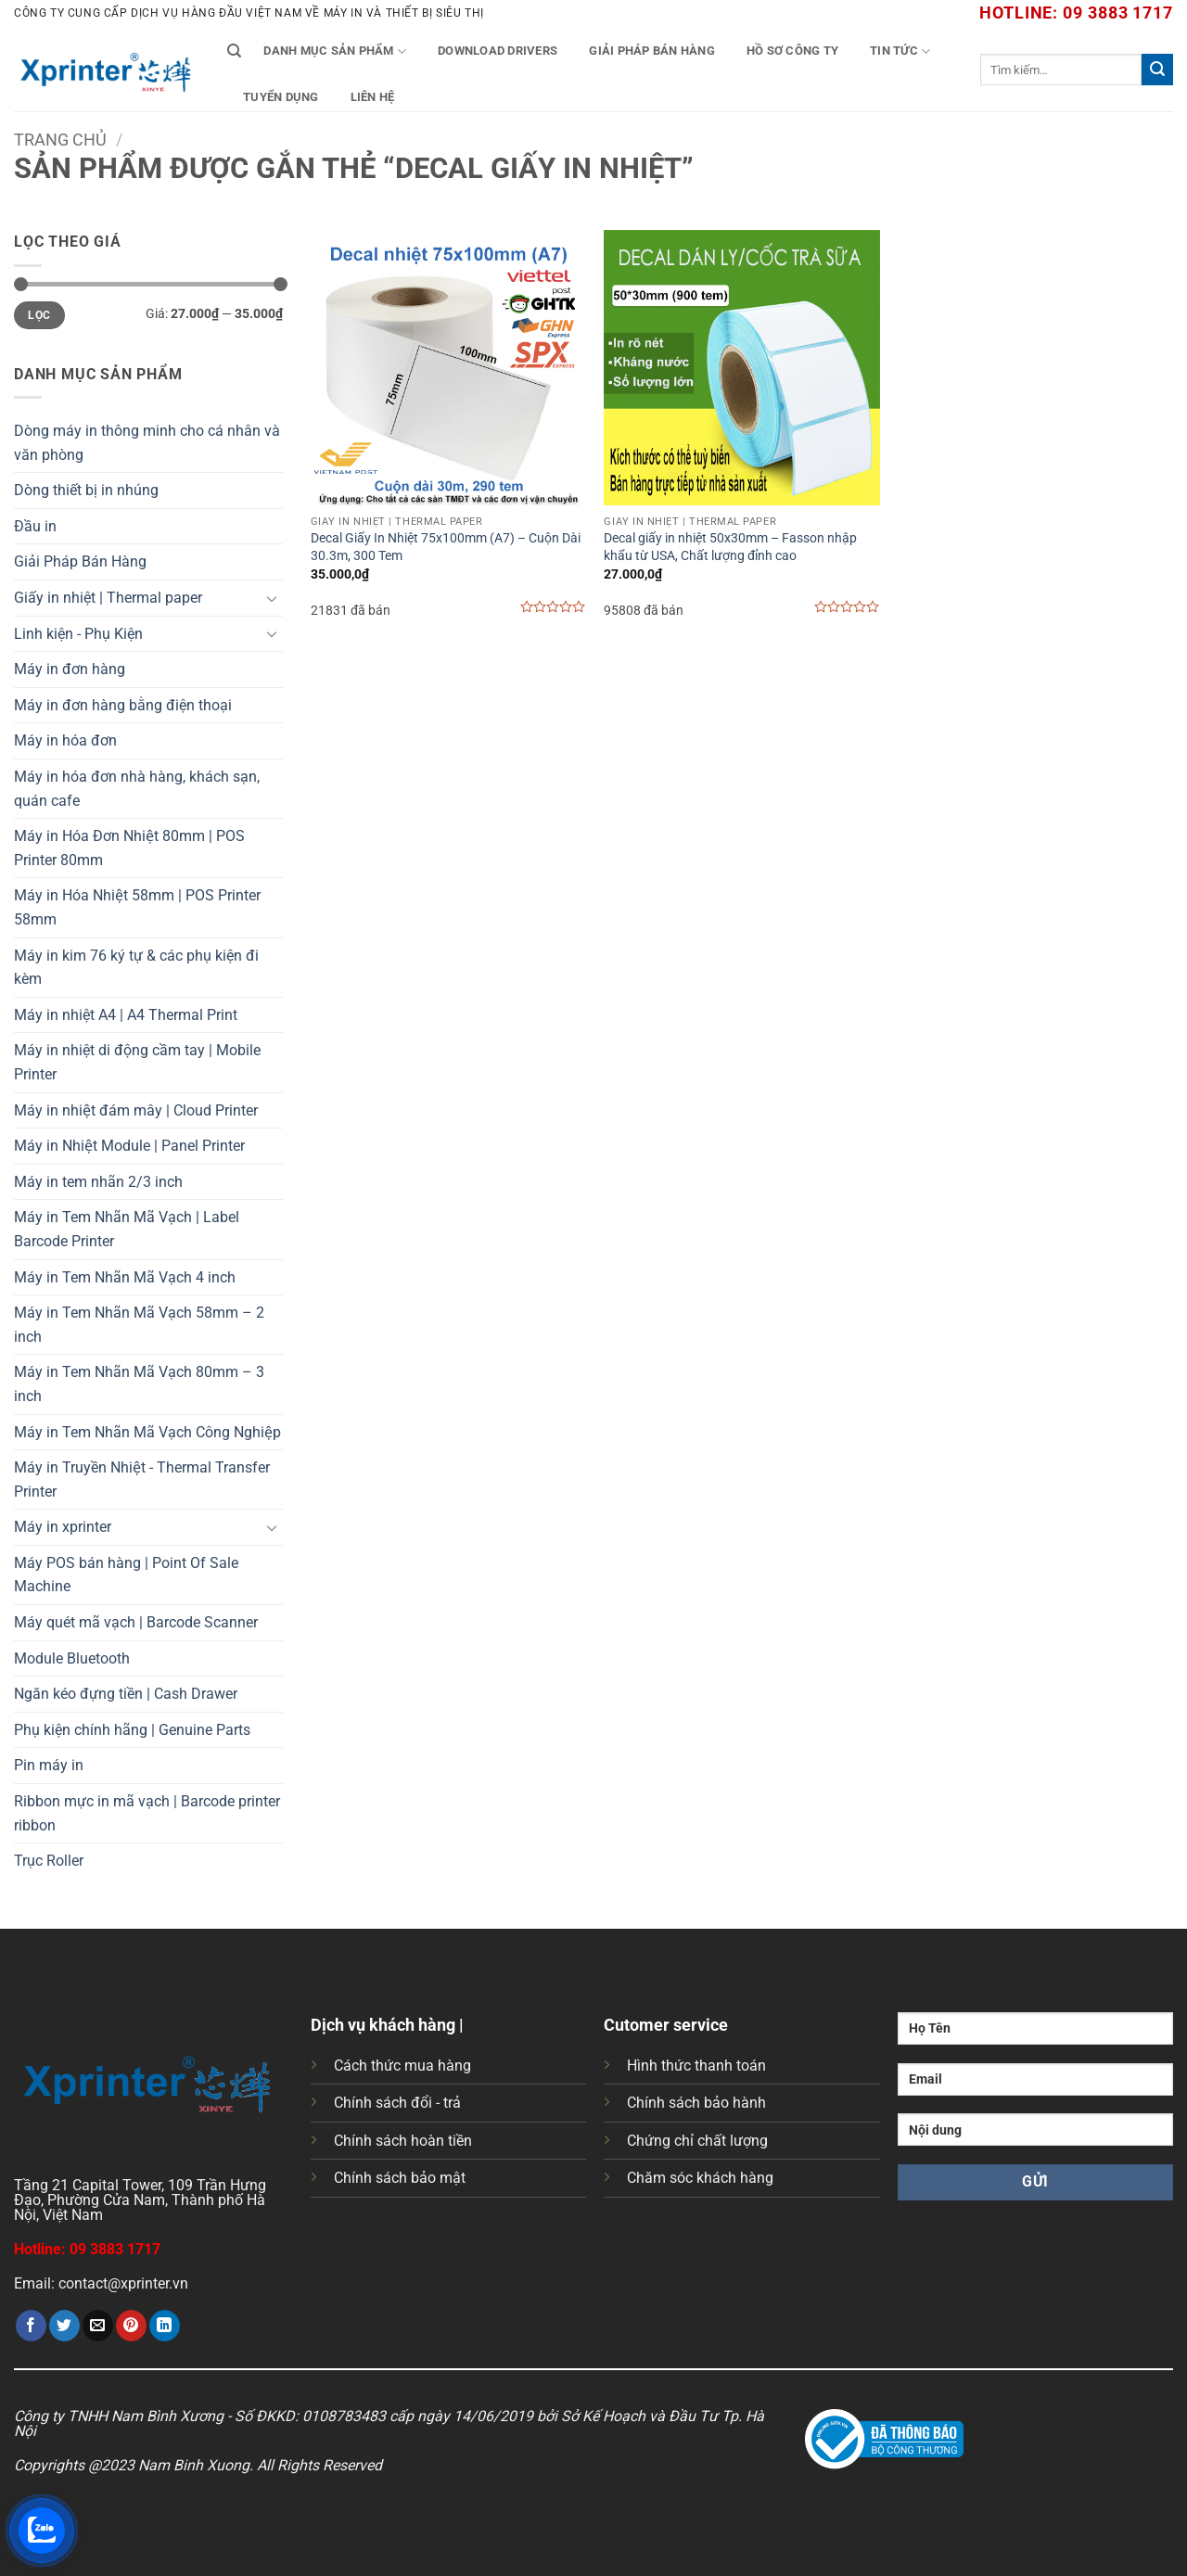  I want to click on Chính sách đổi - trả, so click(397, 2102).